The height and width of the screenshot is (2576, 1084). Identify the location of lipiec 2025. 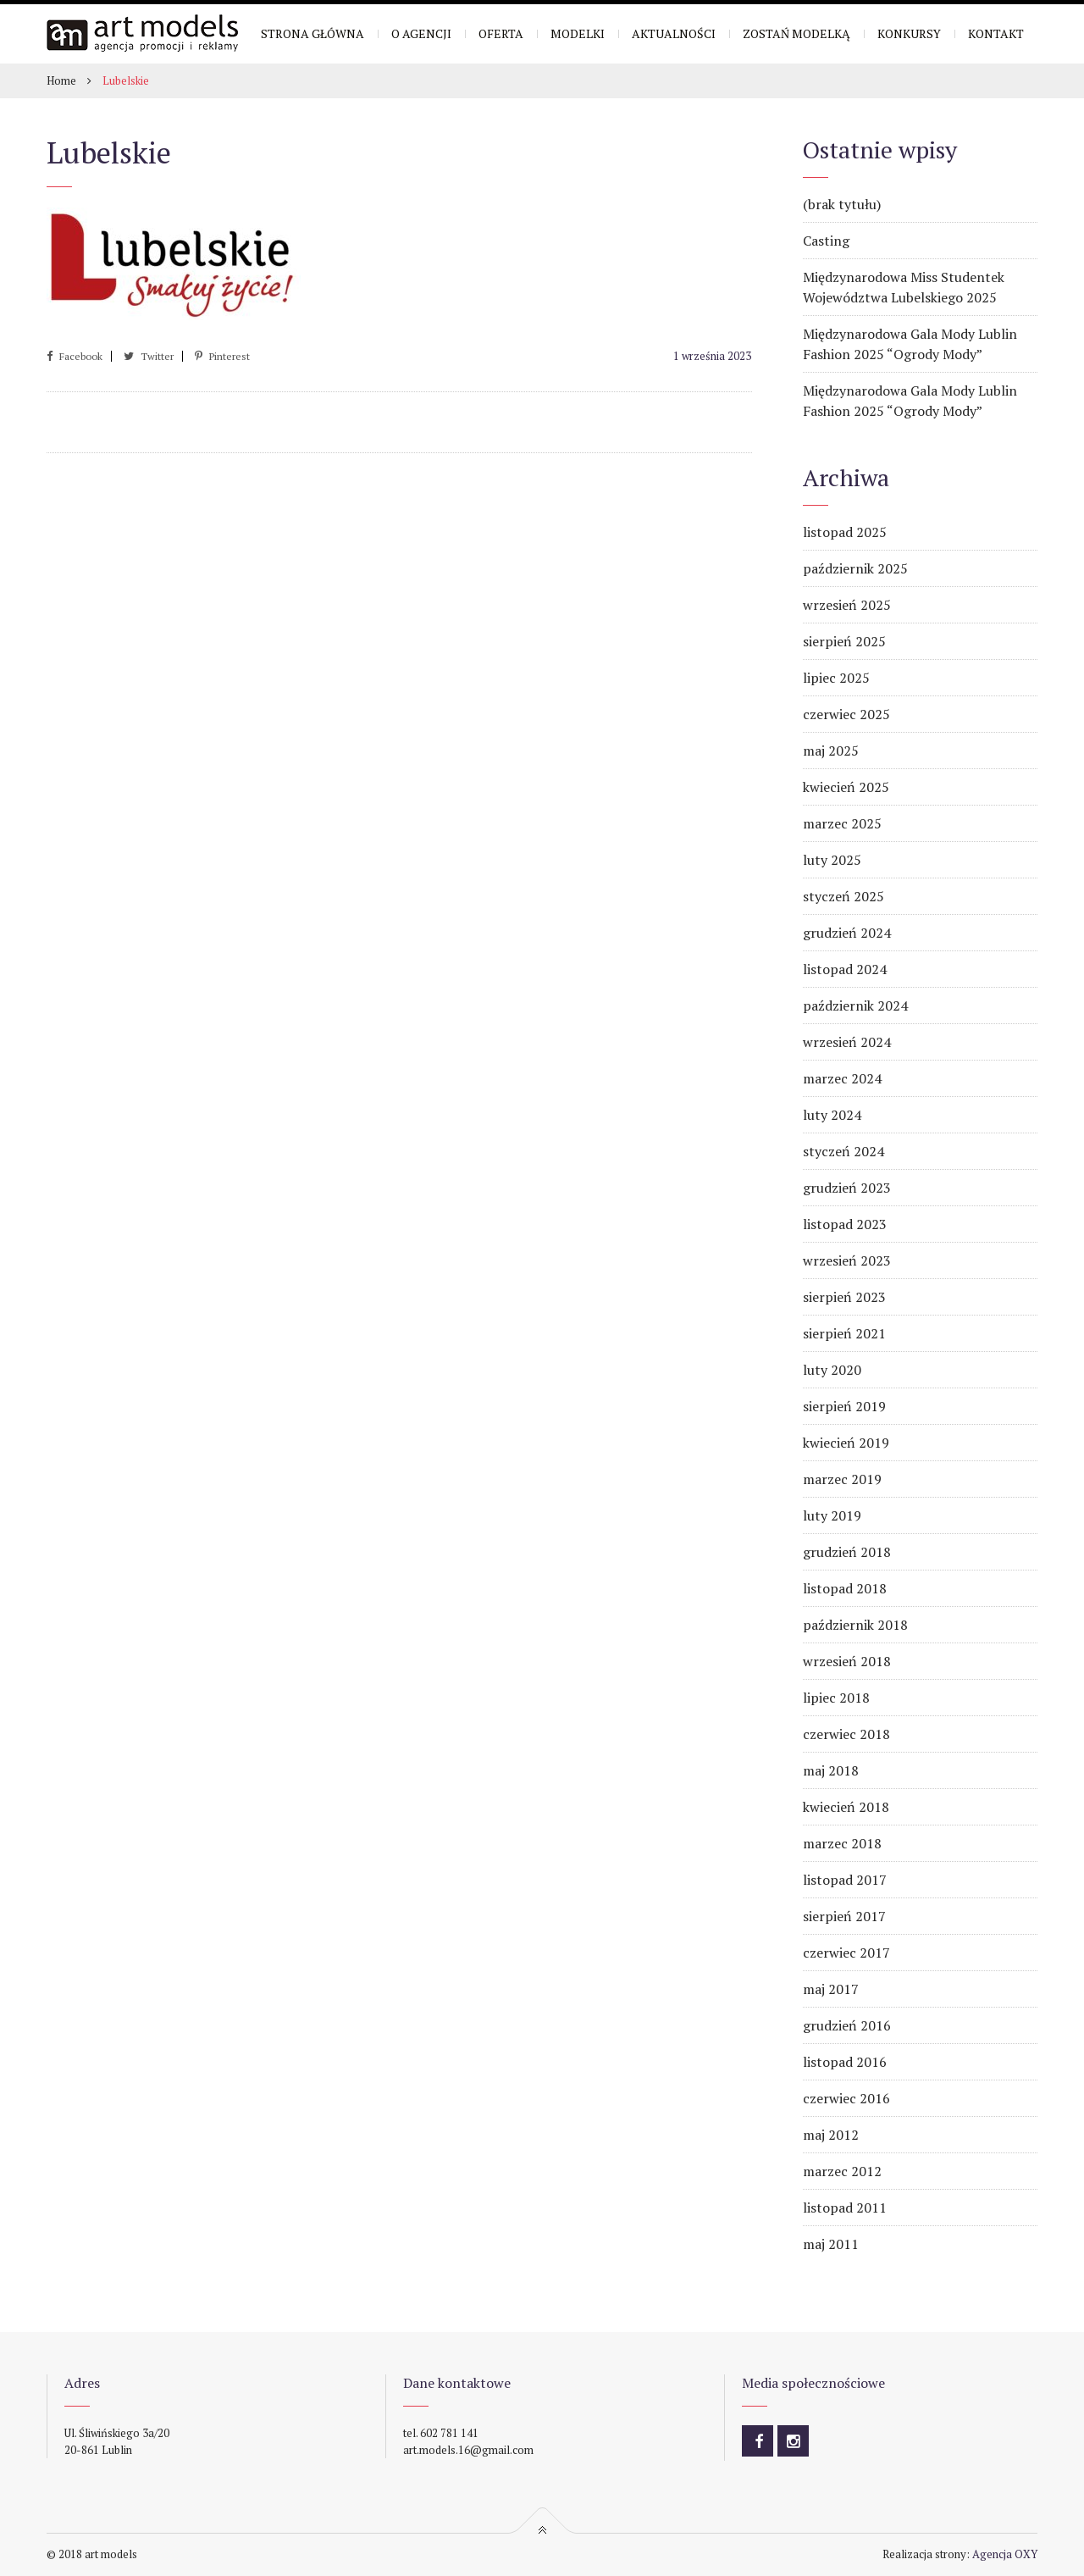
(836, 677).